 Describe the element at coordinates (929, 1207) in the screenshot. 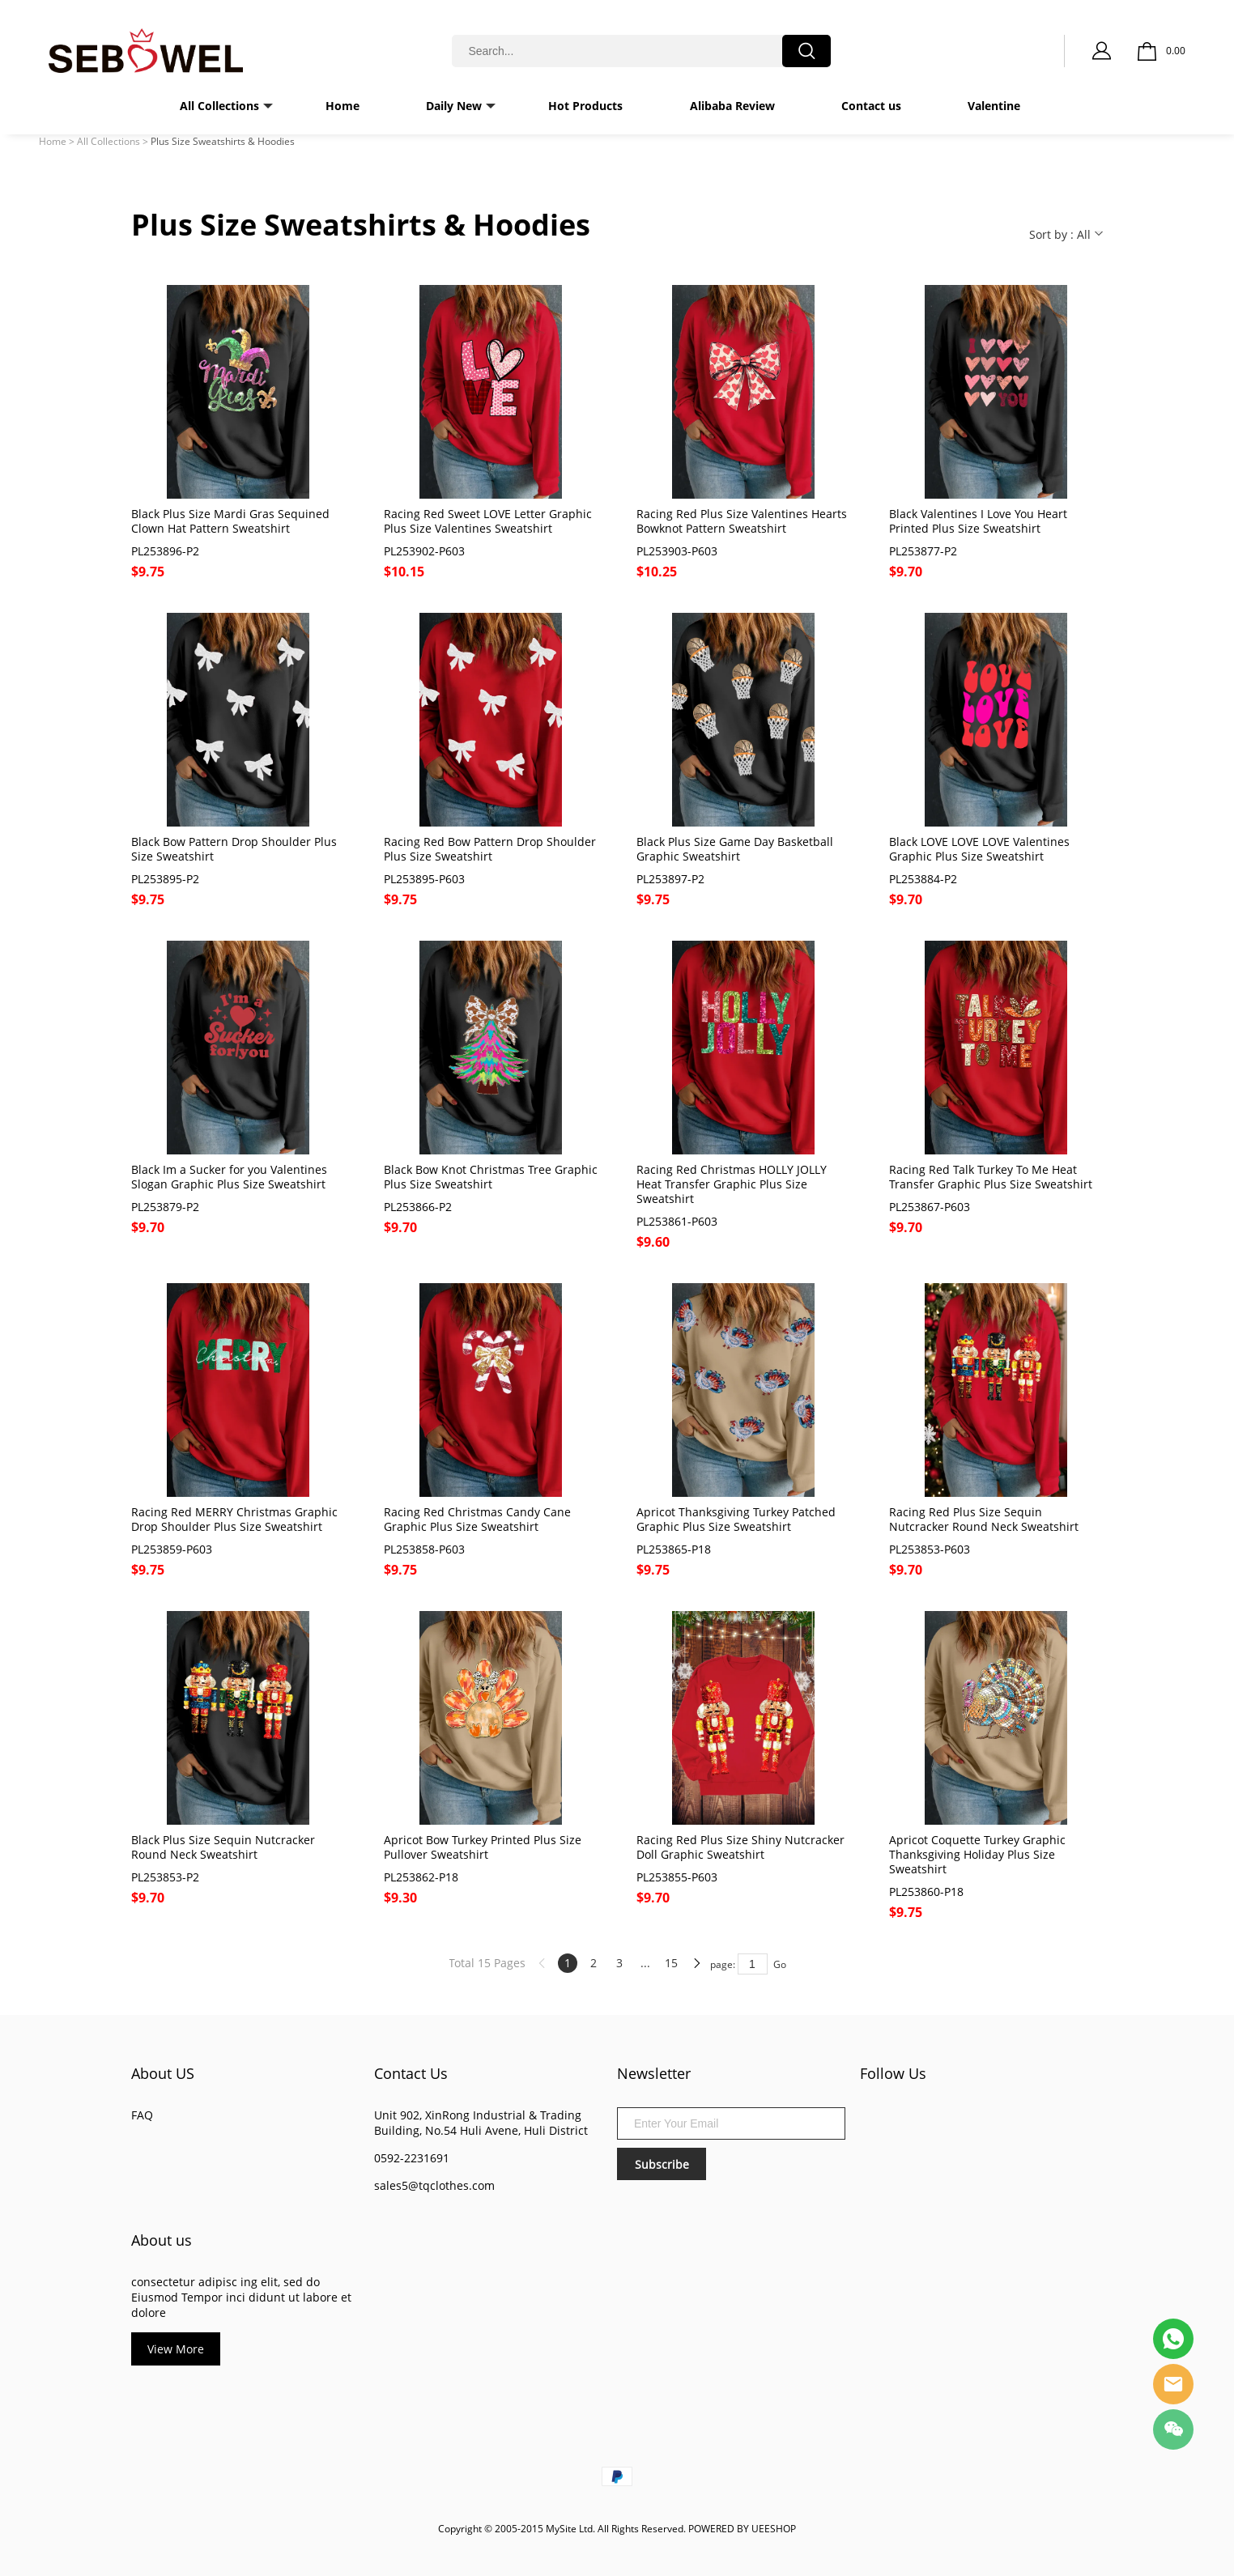

I see `PL253867-P603` at that location.